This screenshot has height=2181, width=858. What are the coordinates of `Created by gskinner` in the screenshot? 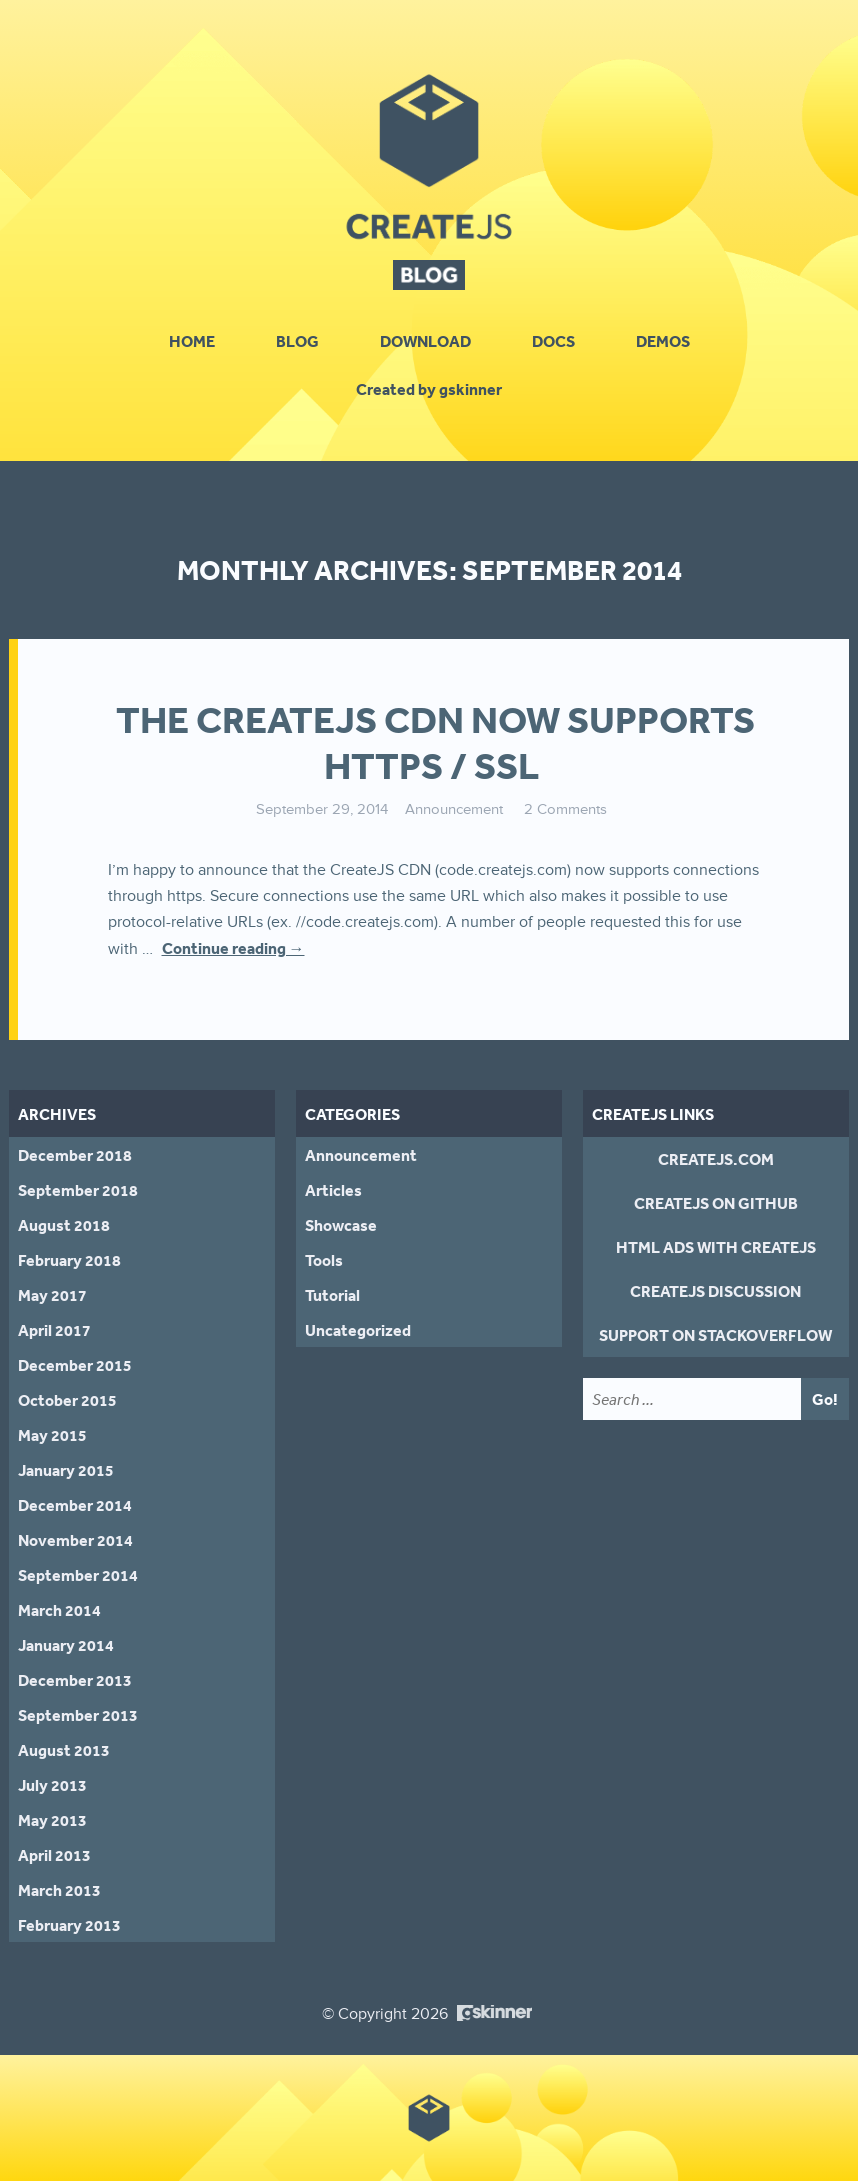 It's located at (429, 389).